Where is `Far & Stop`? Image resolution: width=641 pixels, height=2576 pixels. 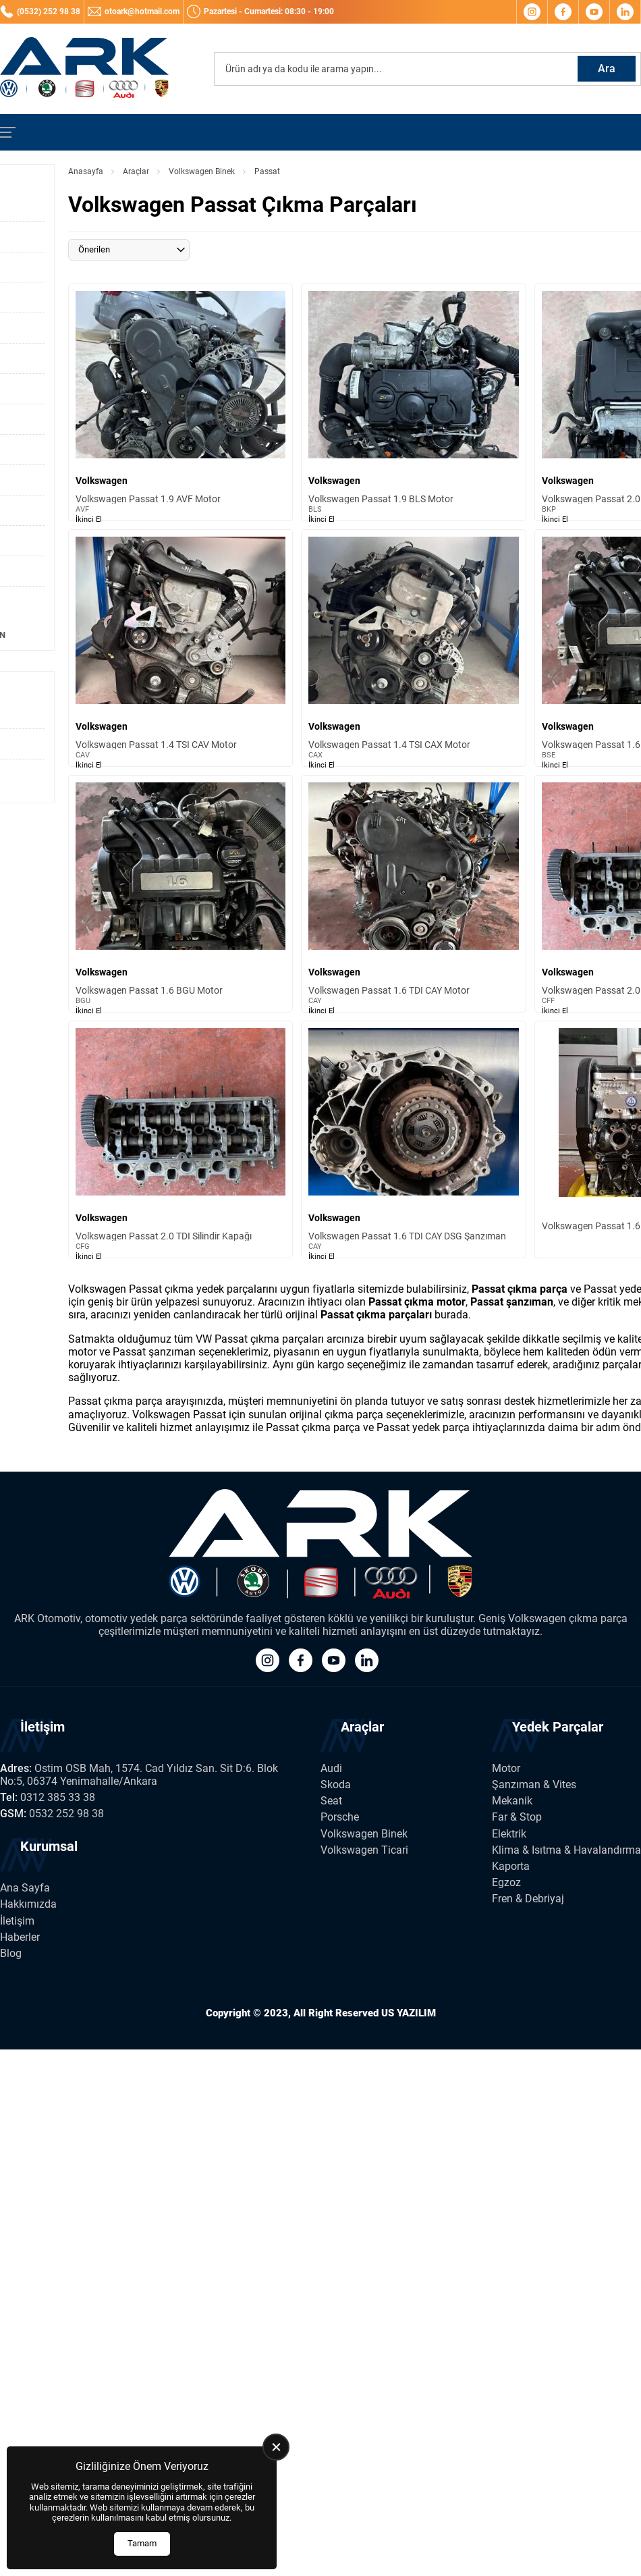 Far & Stop is located at coordinates (517, 1816).